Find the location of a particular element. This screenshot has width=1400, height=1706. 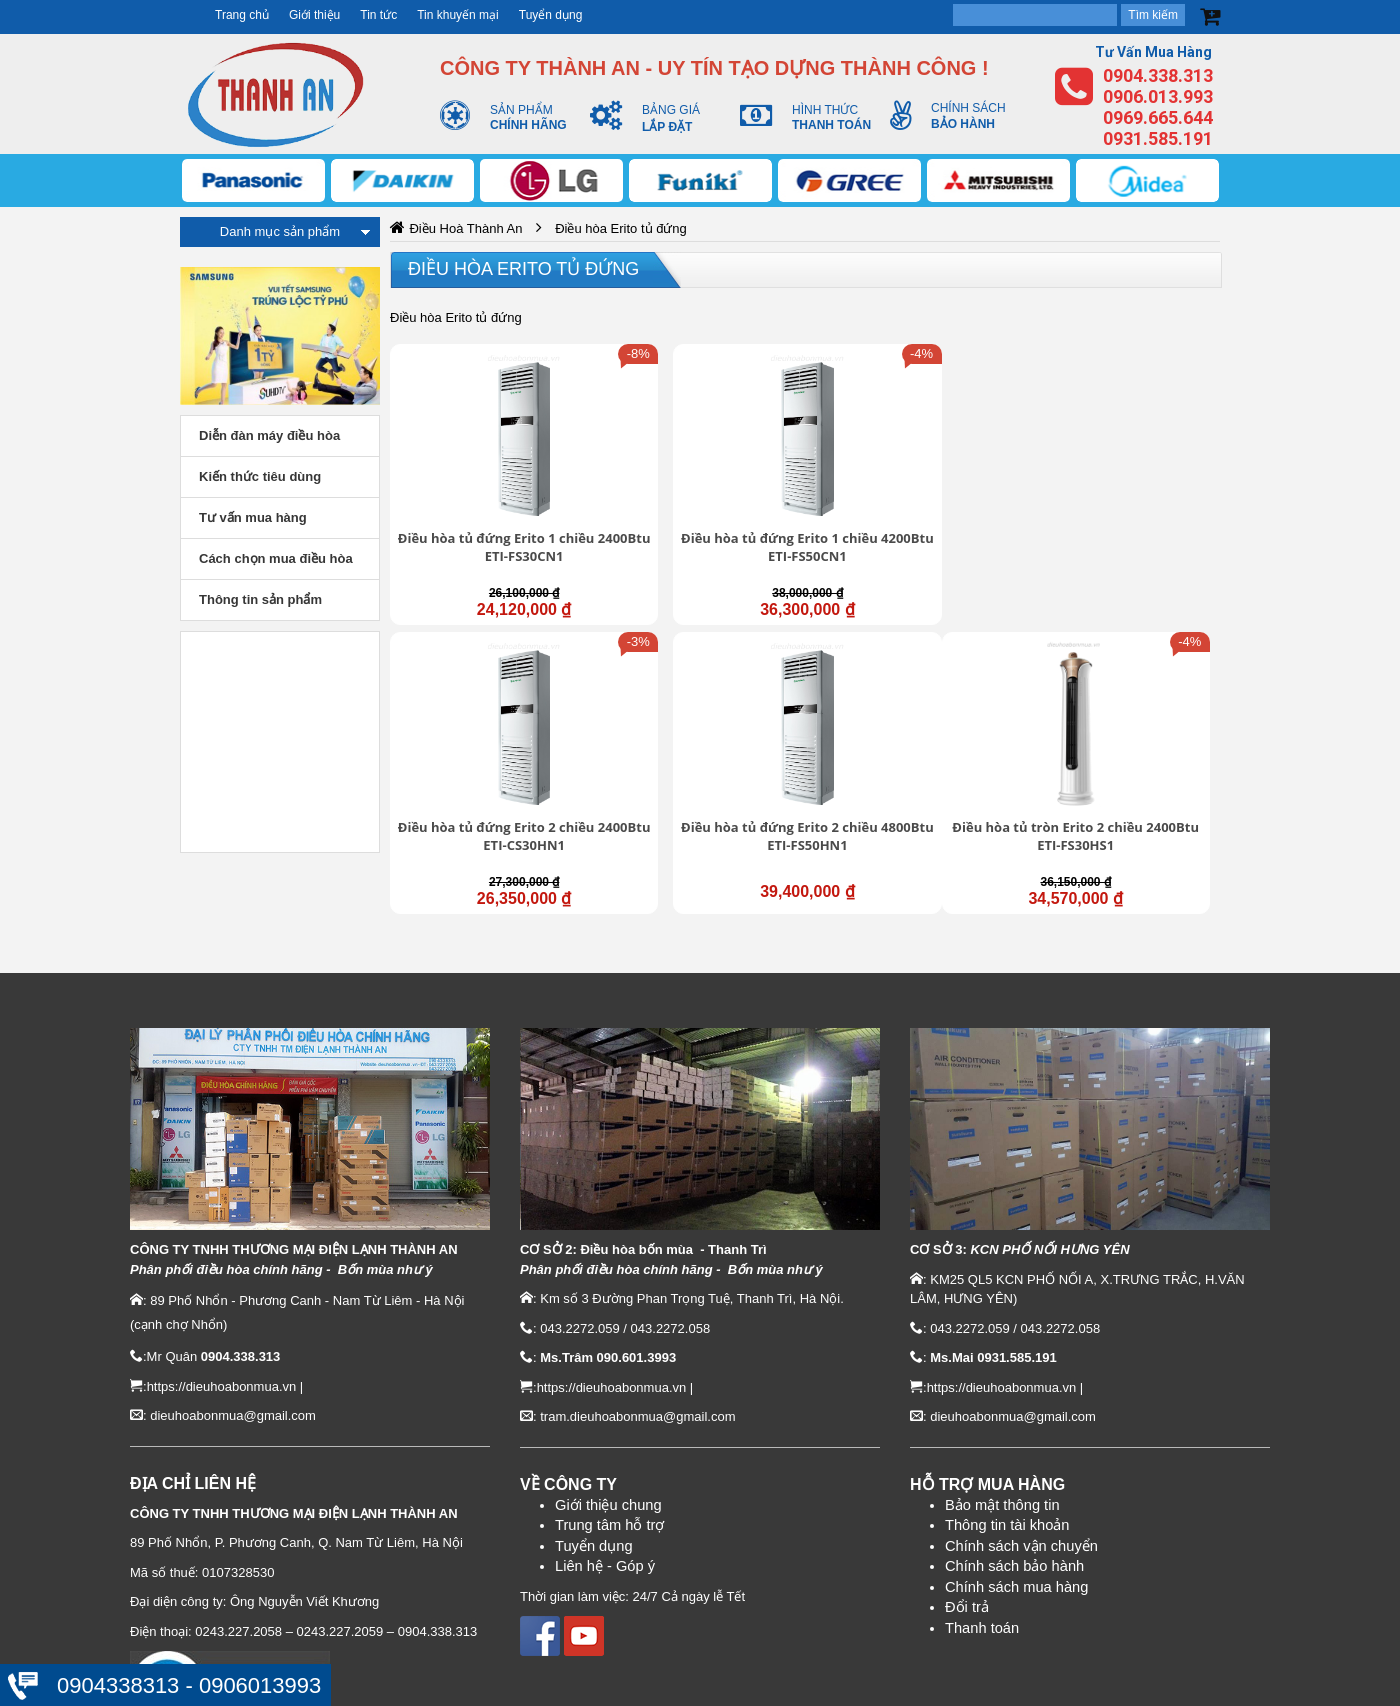

Thông tin tài khoản is located at coordinates (1007, 1422).